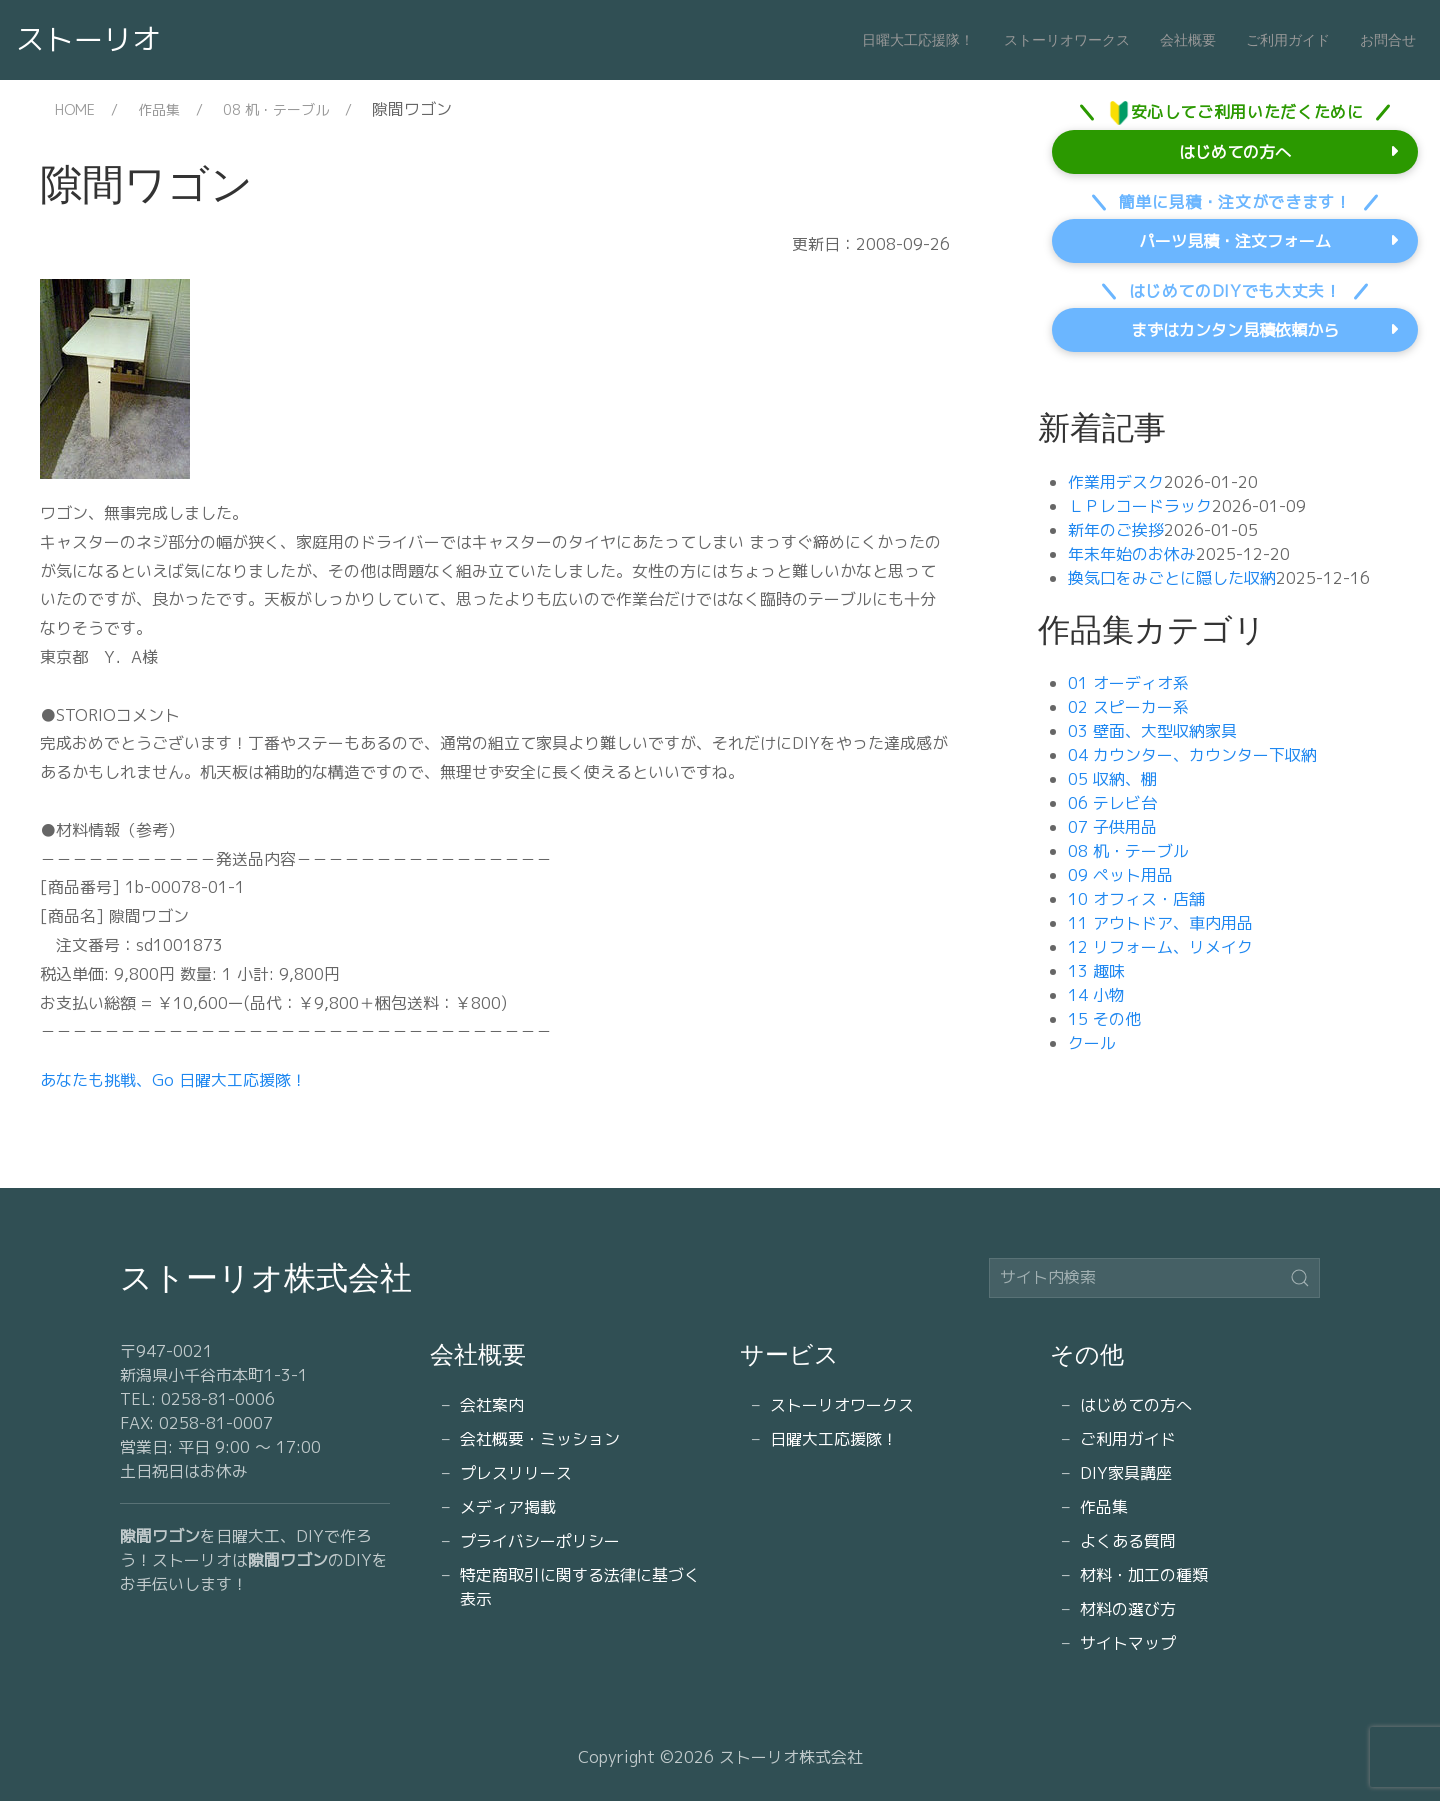  I want to click on メディア掲載, so click(508, 1507).